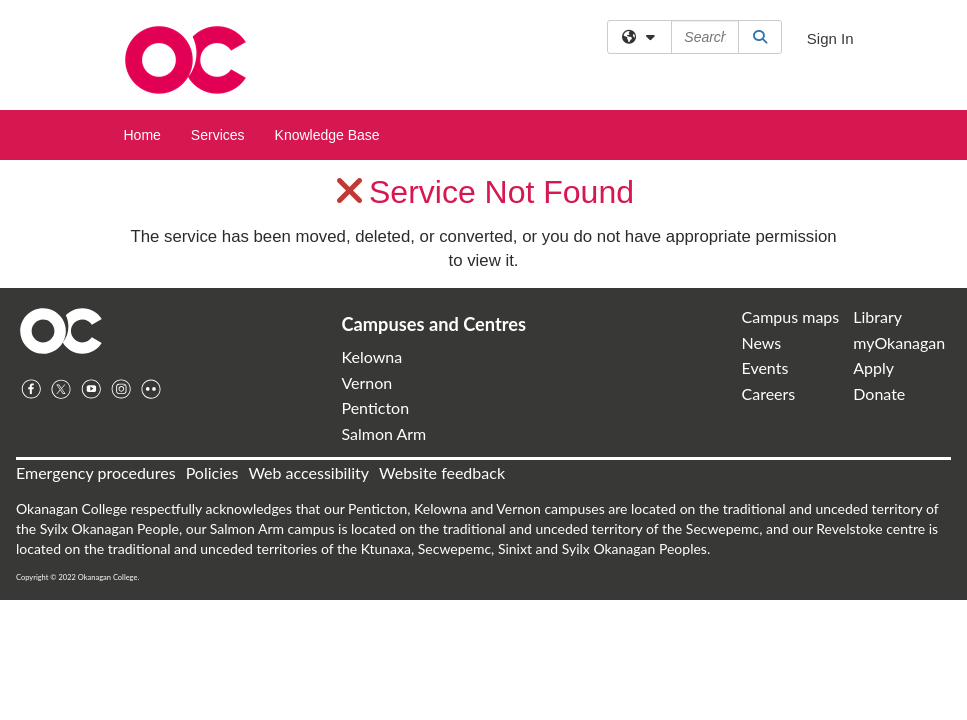 This screenshot has height=720, width=967. Describe the element at coordinates (151, 389) in the screenshot. I see `Flickr` at that location.